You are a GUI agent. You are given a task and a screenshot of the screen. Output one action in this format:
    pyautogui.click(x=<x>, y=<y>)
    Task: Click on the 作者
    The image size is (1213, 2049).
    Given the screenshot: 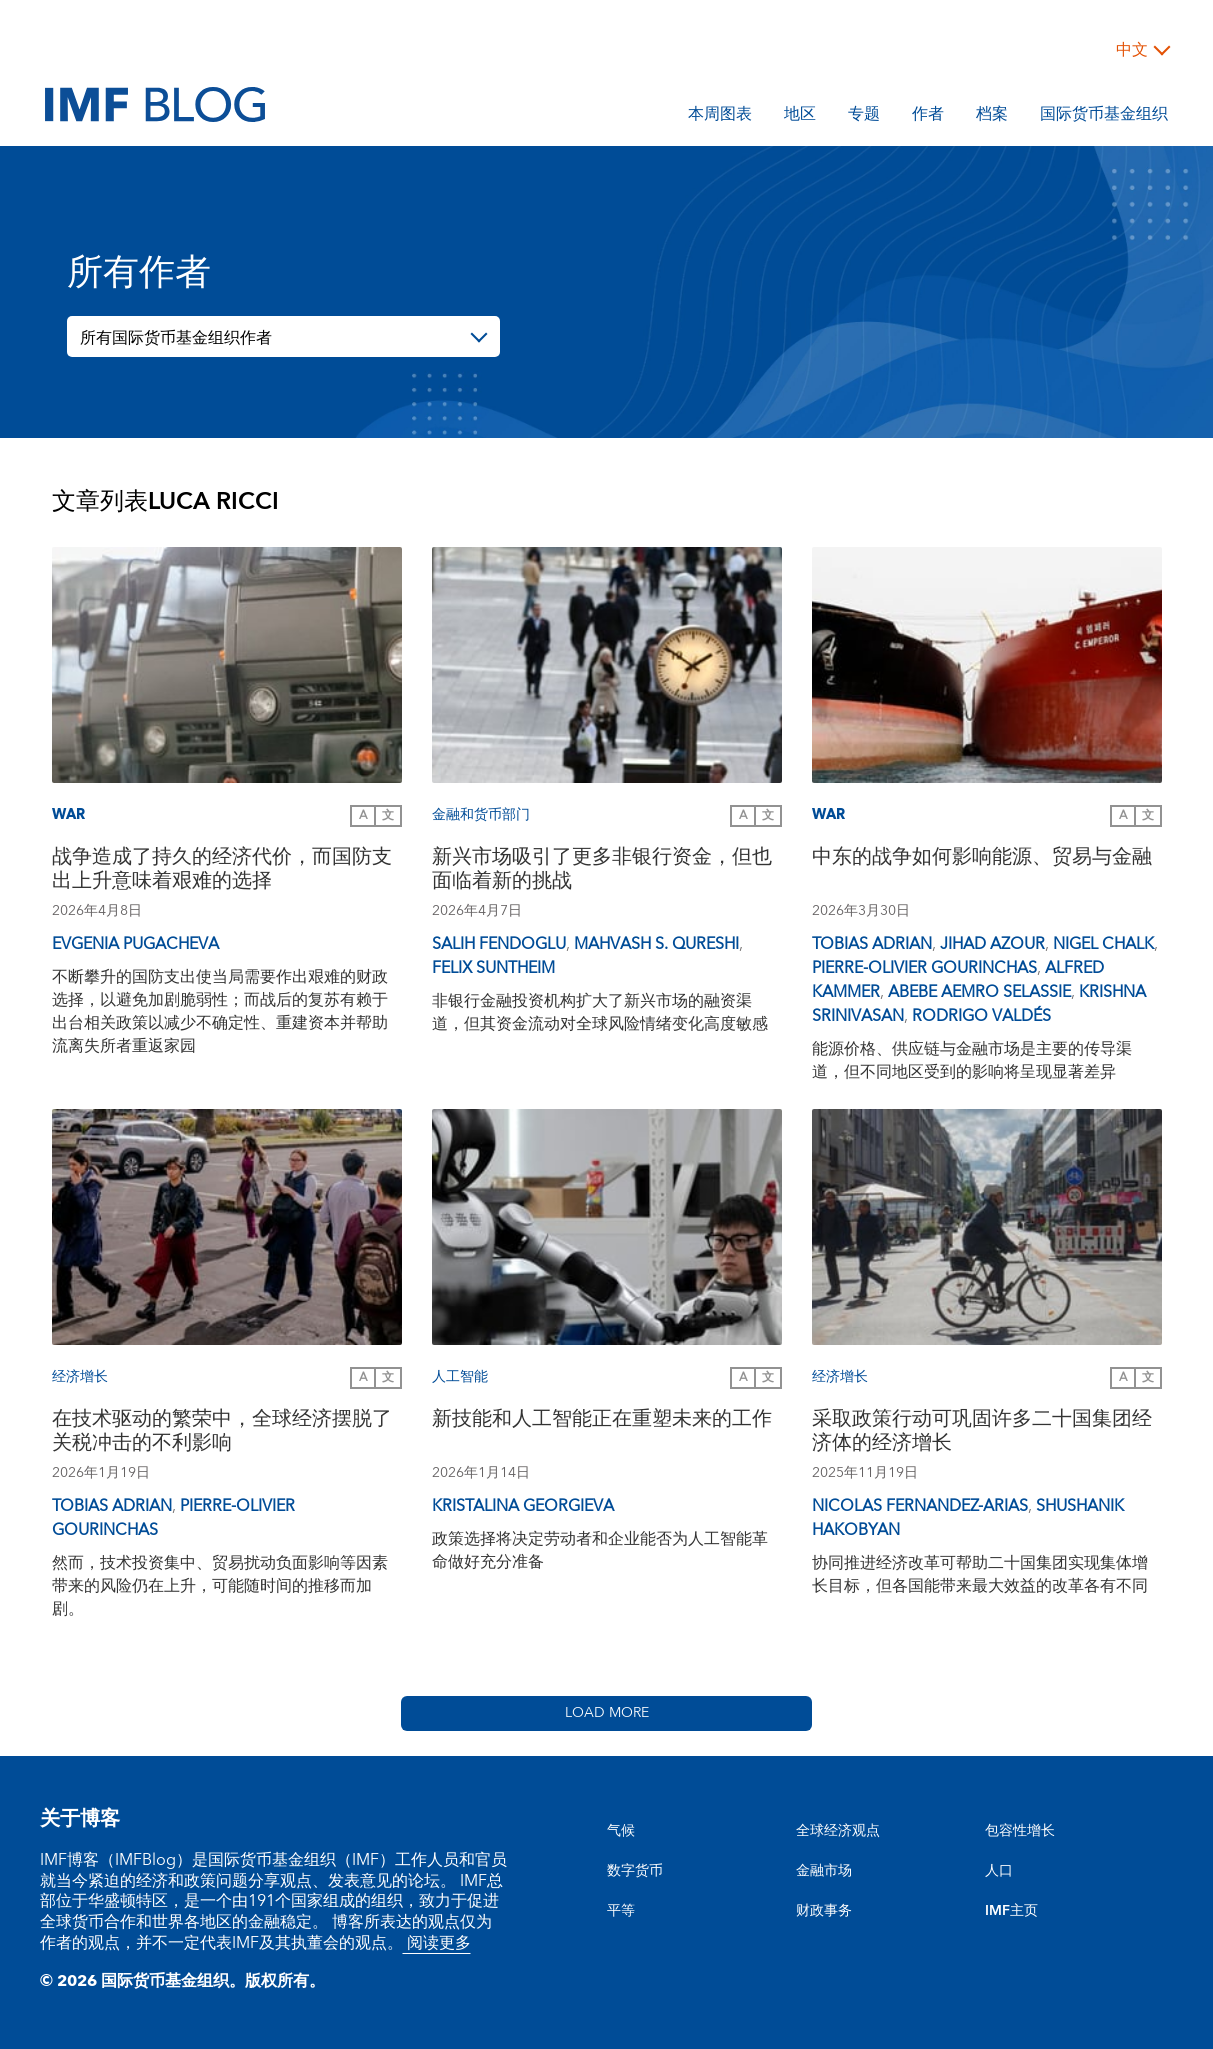 What is the action you would take?
    pyautogui.click(x=928, y=117)
    